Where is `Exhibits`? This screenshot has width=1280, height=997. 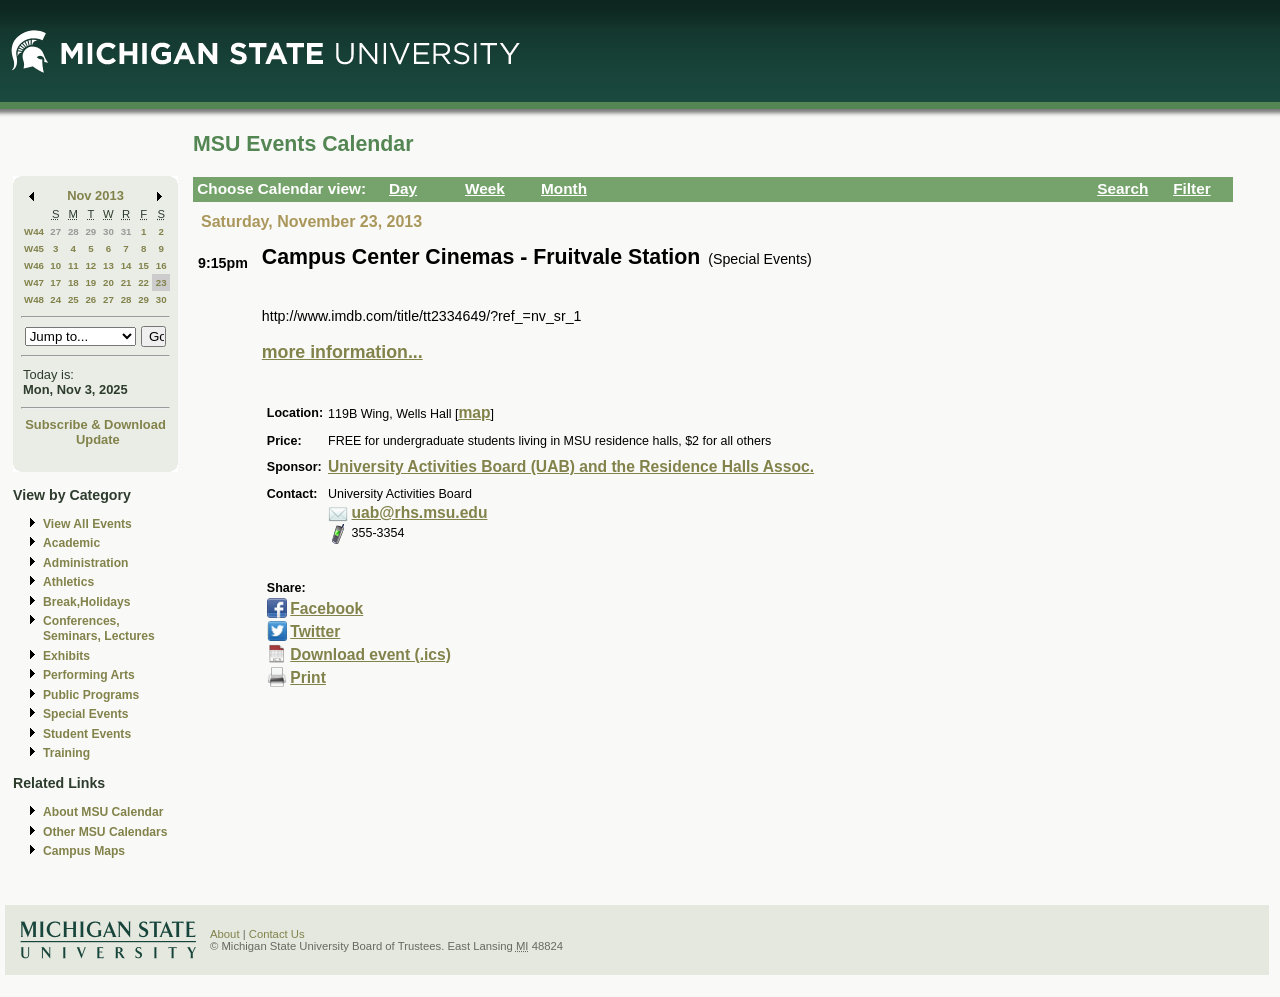
Exhibits is located at coordinates (66, 656).